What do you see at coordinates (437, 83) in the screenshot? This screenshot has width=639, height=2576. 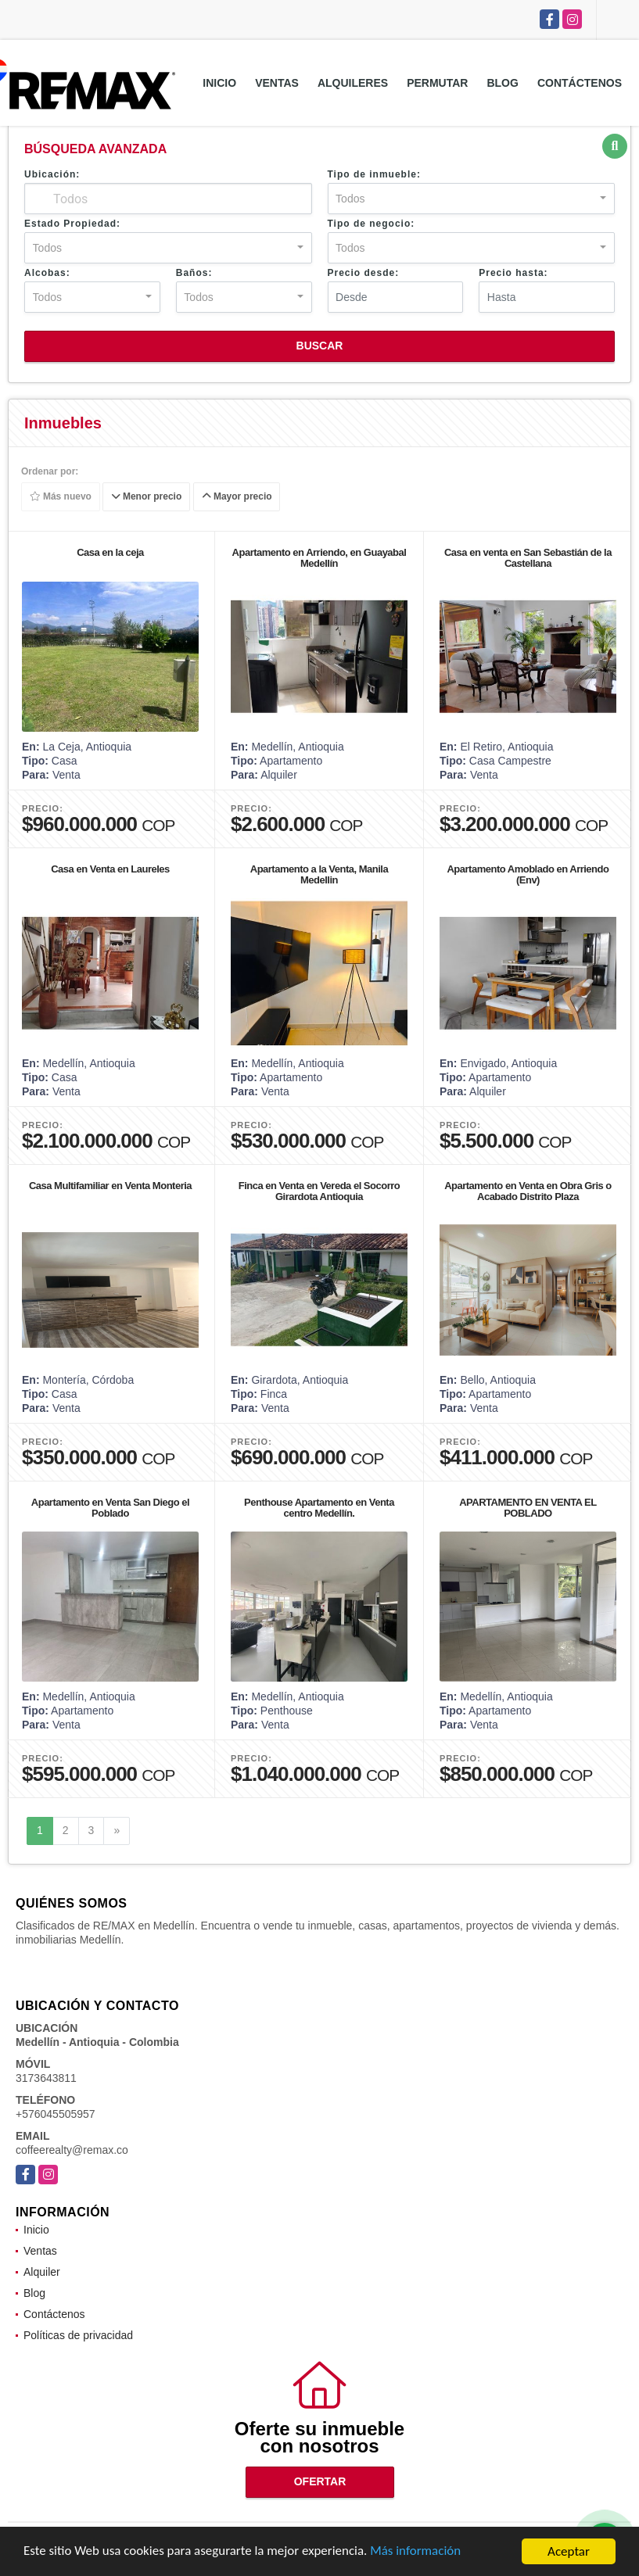 I see `Permutar` at bounding box center [437, 83].